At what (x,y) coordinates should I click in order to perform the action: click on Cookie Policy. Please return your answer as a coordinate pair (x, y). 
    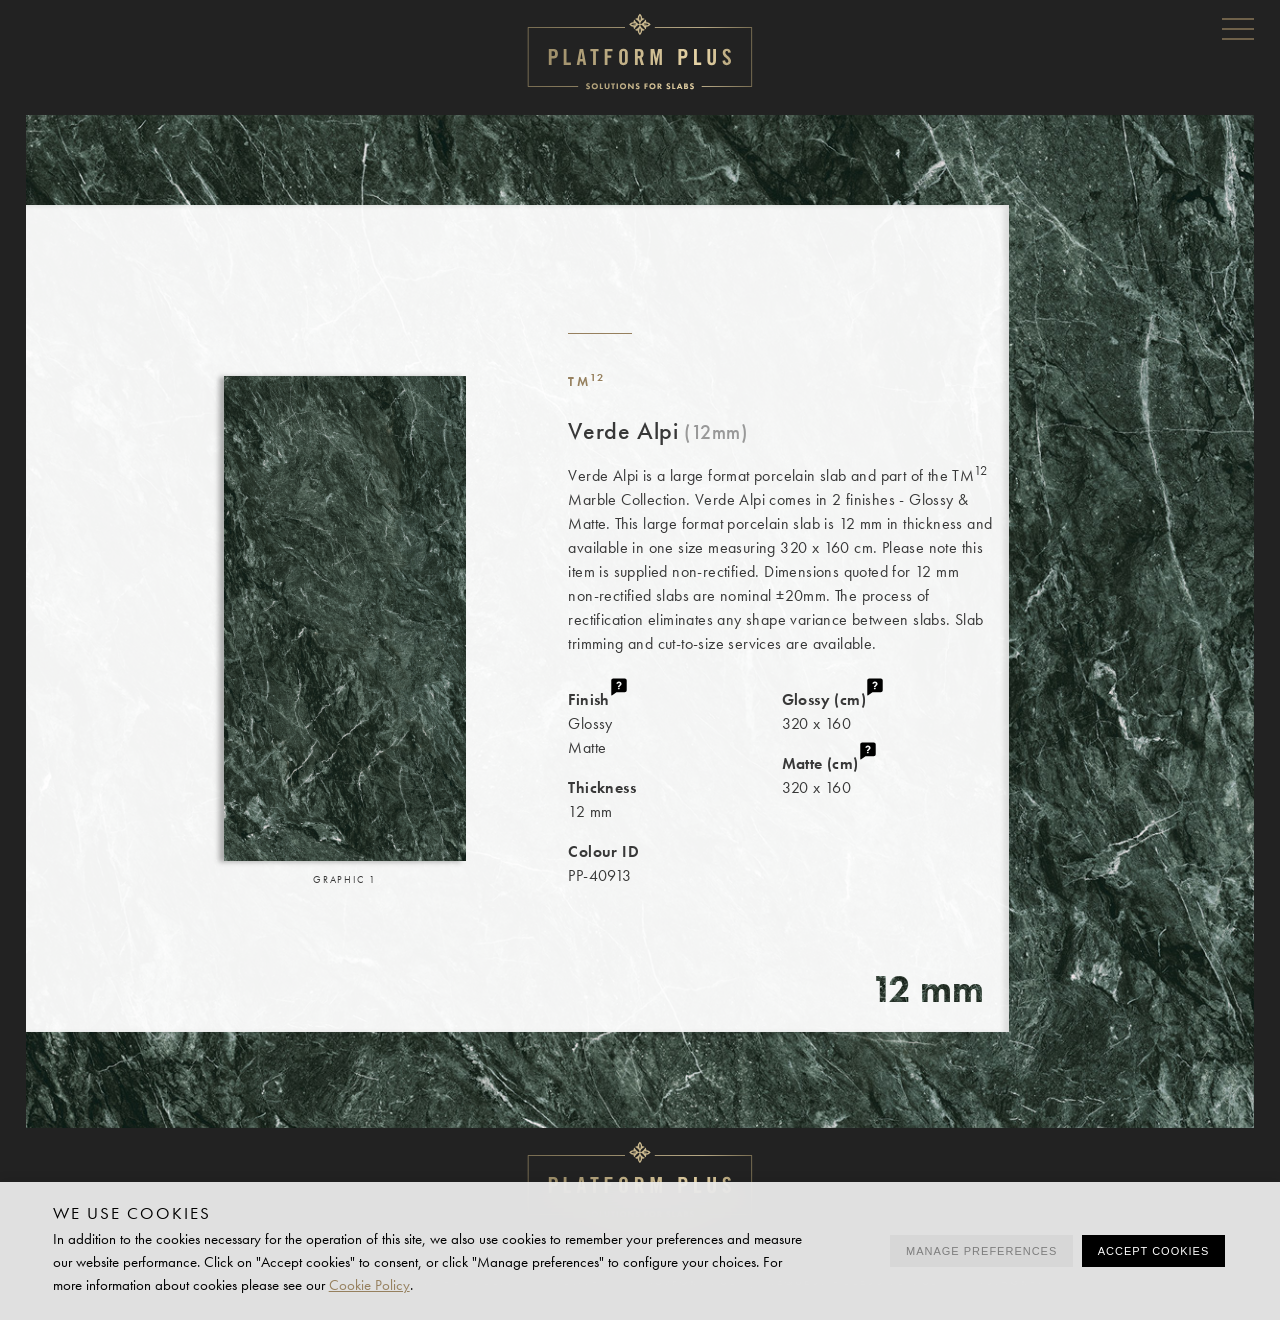
    Looking at the image, I should click on (369, 1285).